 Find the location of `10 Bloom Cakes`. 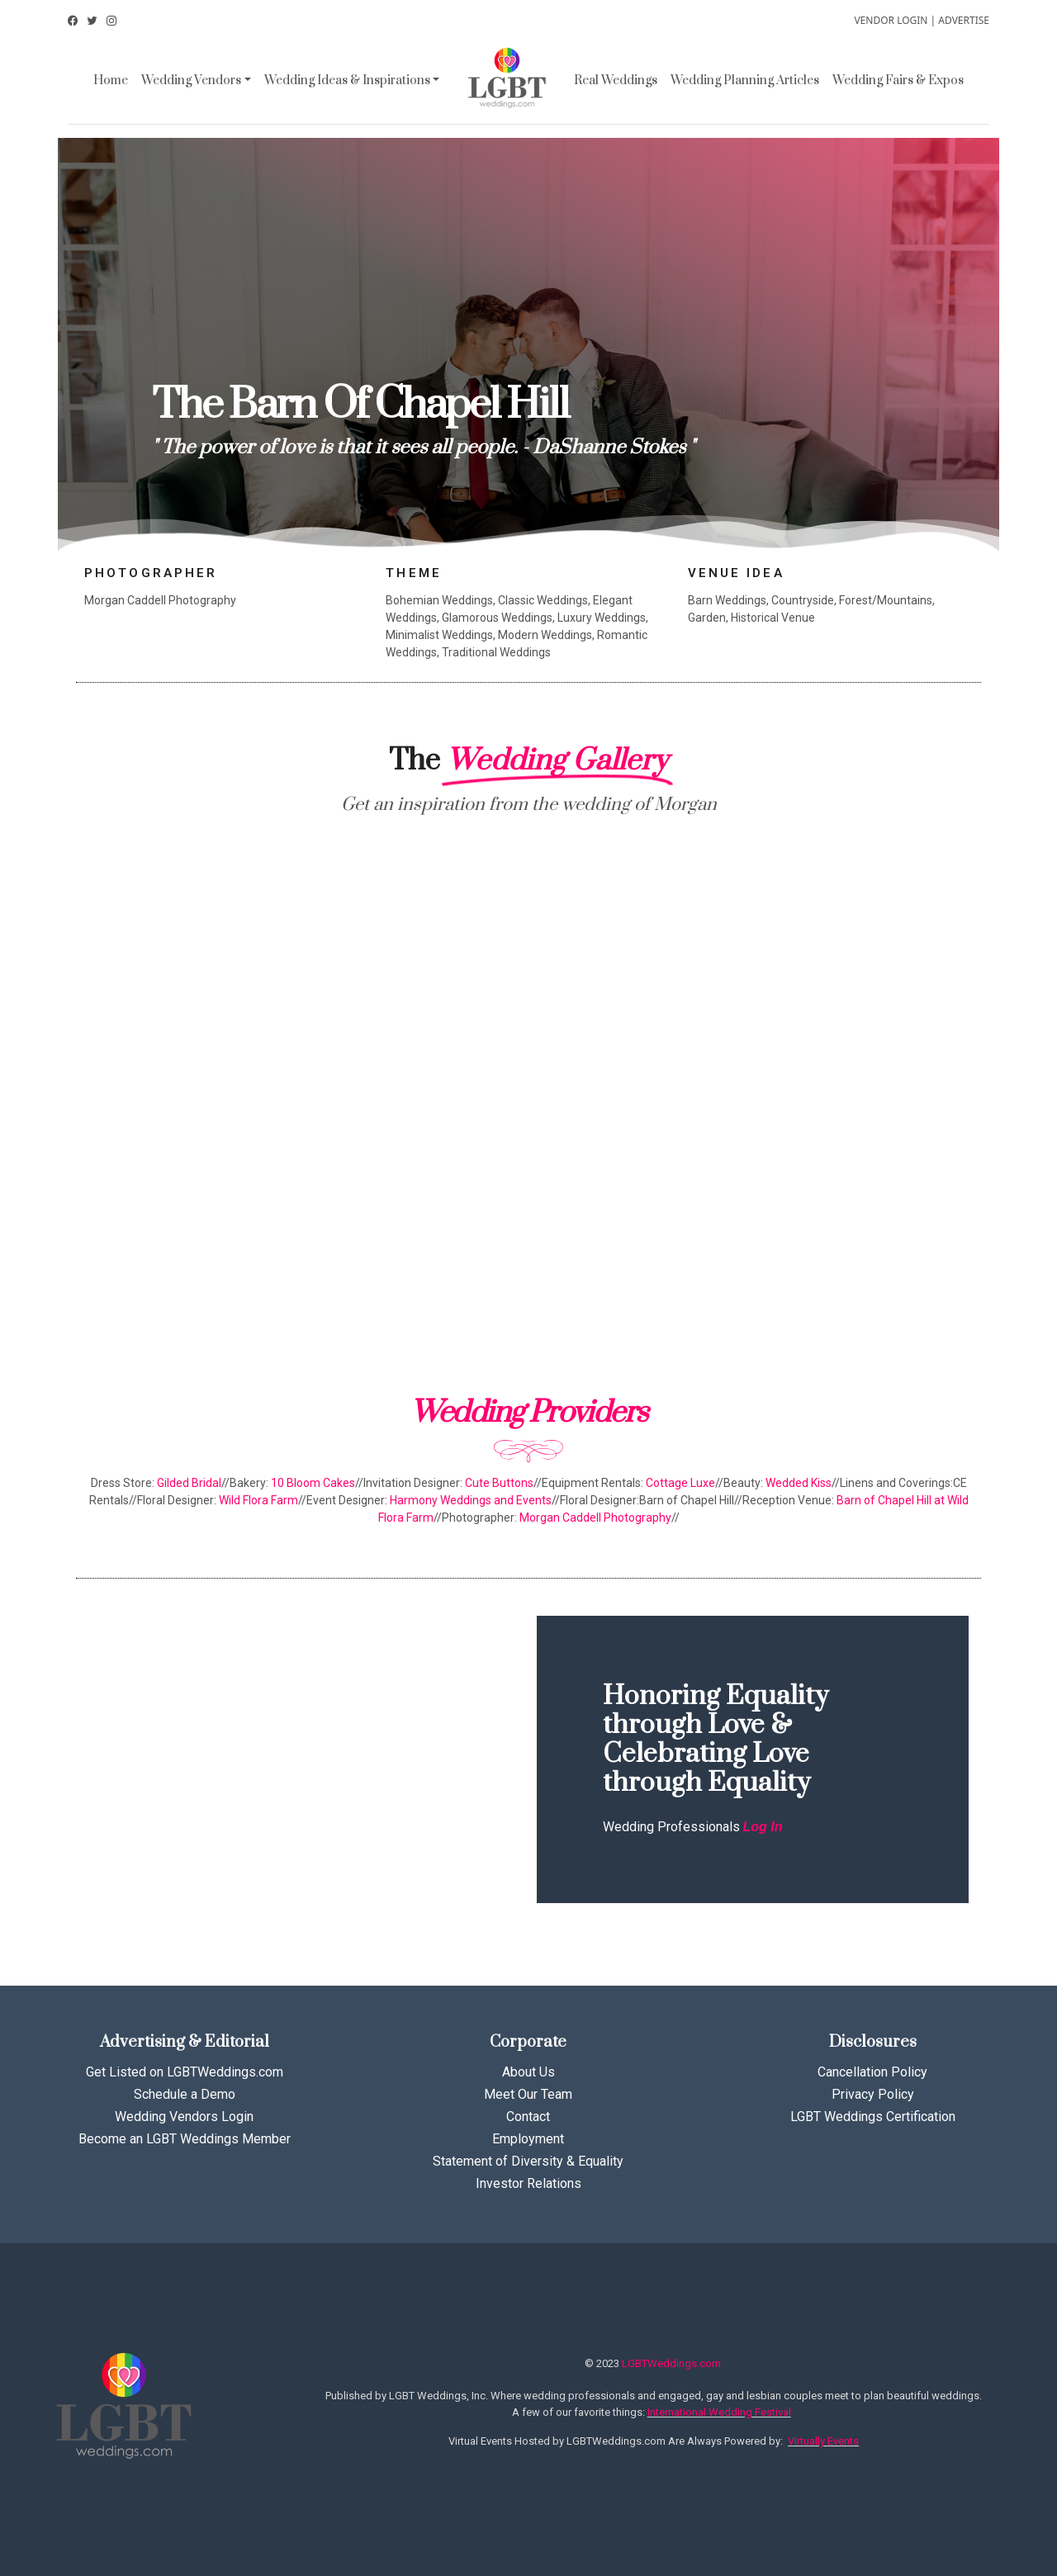

10 Bloom Cakes is located at coordinates (313, 1482).